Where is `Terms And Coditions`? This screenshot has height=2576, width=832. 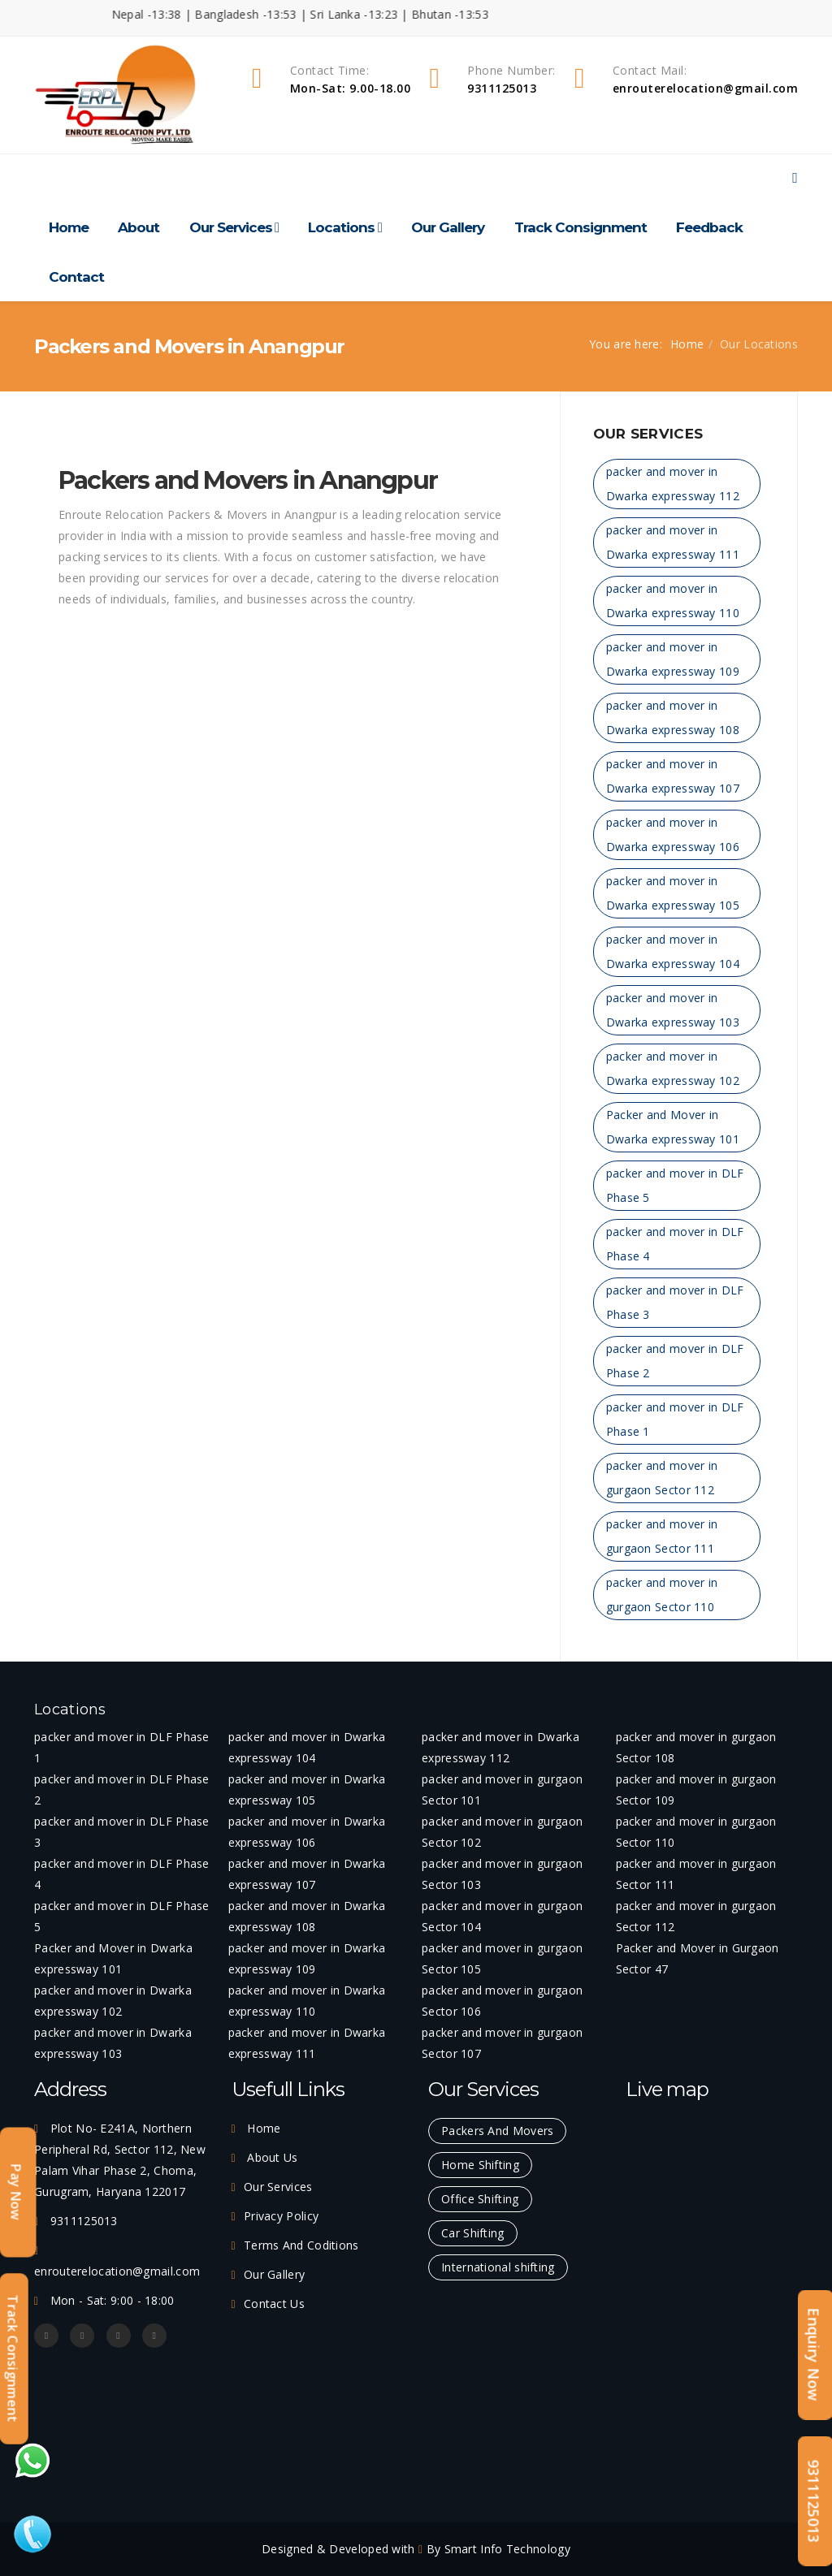 Terms And Coditions is located at coordinates (301, 2245).